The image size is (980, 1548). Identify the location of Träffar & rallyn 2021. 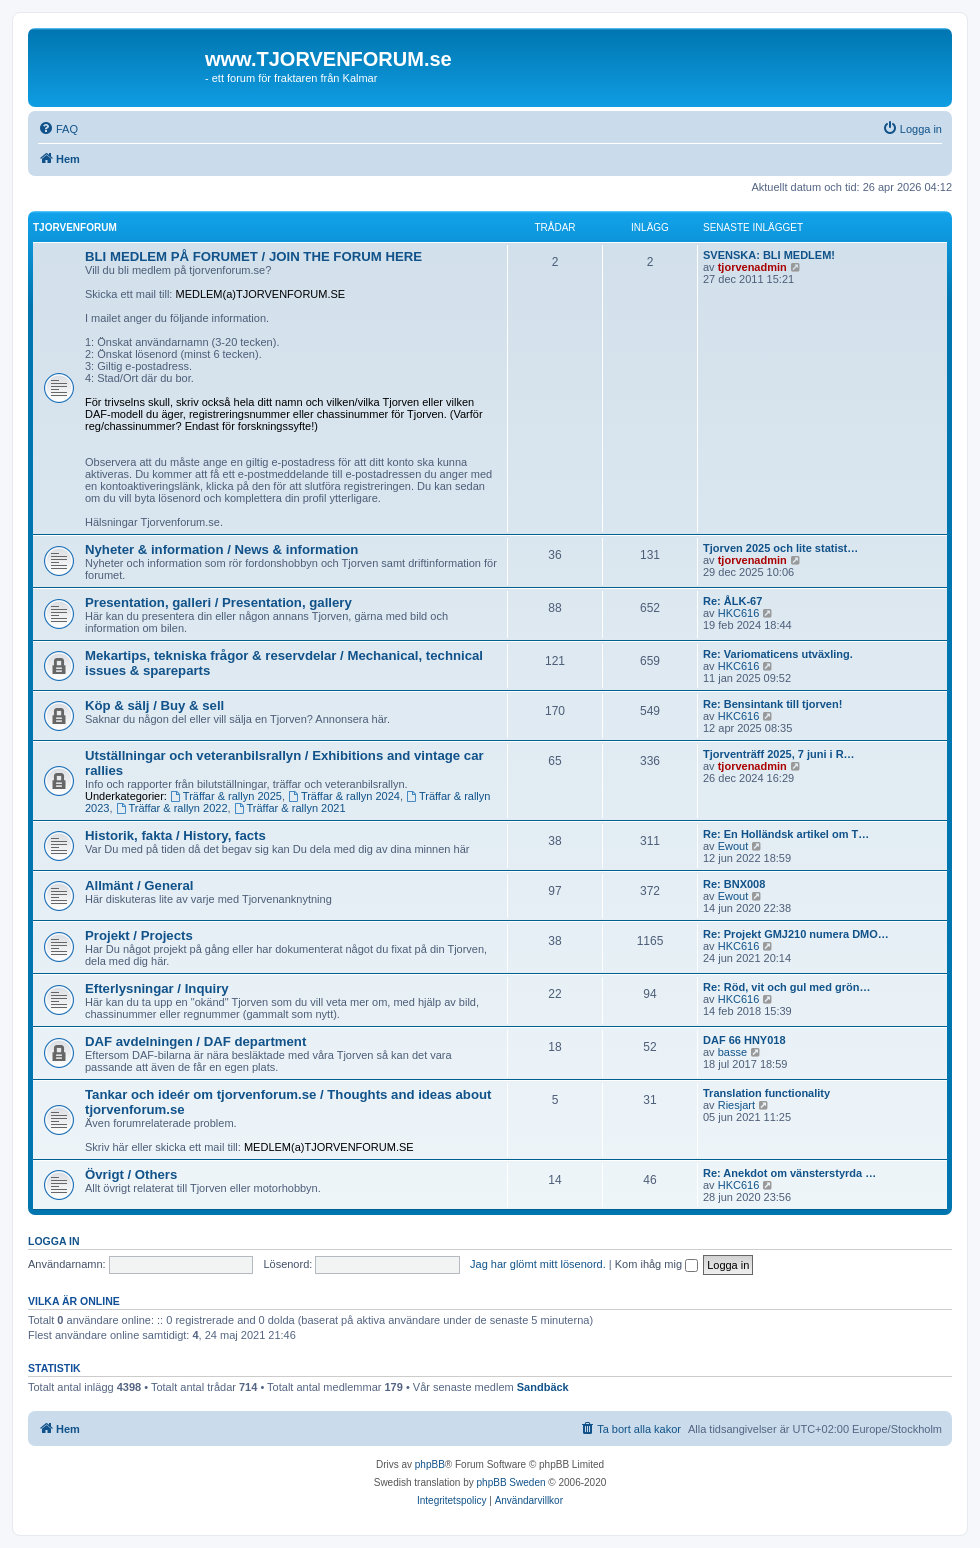
(290, 808).